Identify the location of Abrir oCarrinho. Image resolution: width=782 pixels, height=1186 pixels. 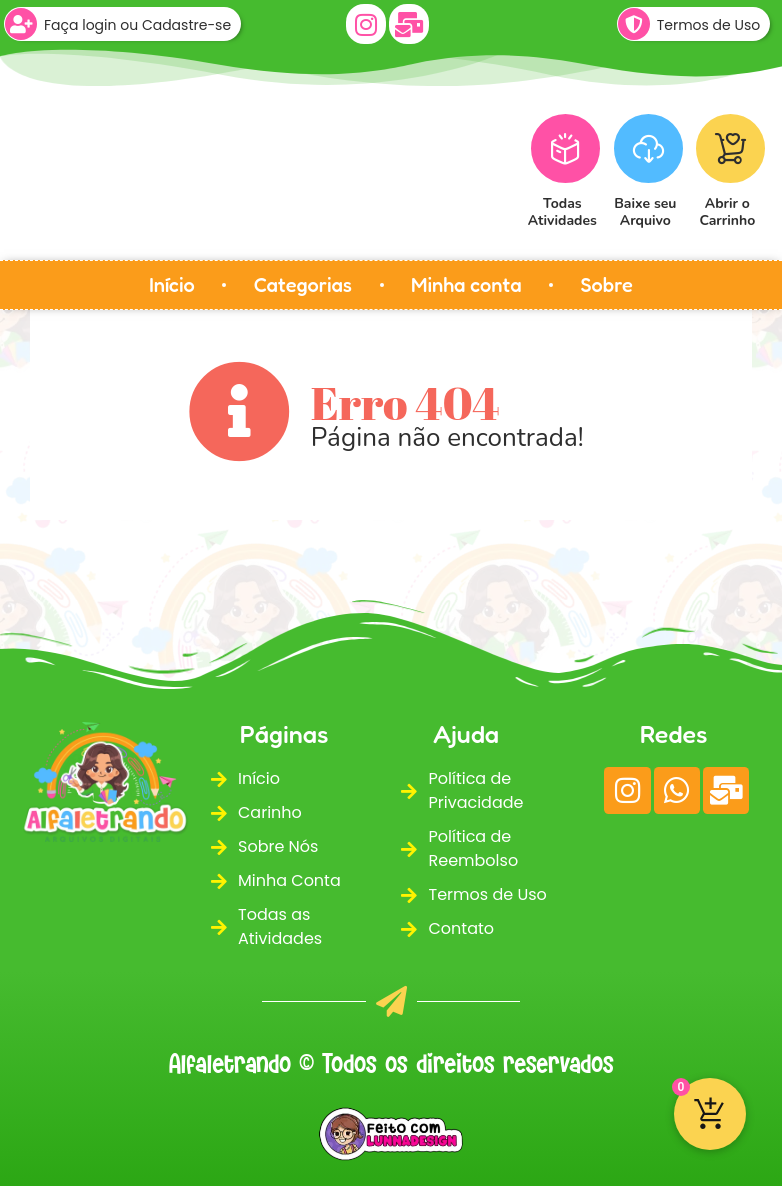
(728, 212).